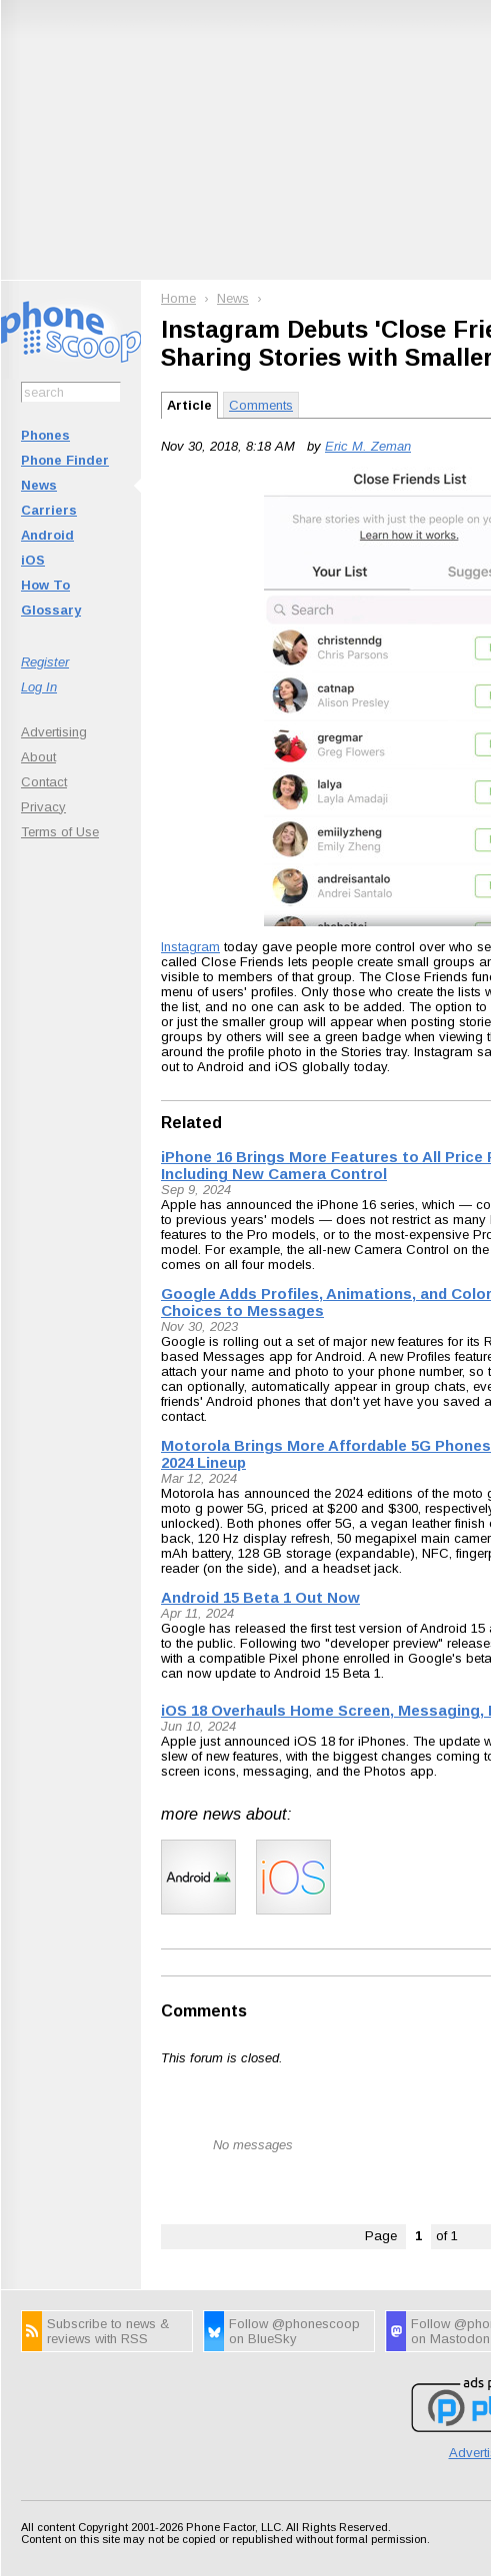 Image resolution: width=491 pixels, height=2576 pixels. What do you see at coordinates (294, 2331) in the screenshot?
I see `Follow @phonescoop on BlueSky` at bounding box center [294, 2331].